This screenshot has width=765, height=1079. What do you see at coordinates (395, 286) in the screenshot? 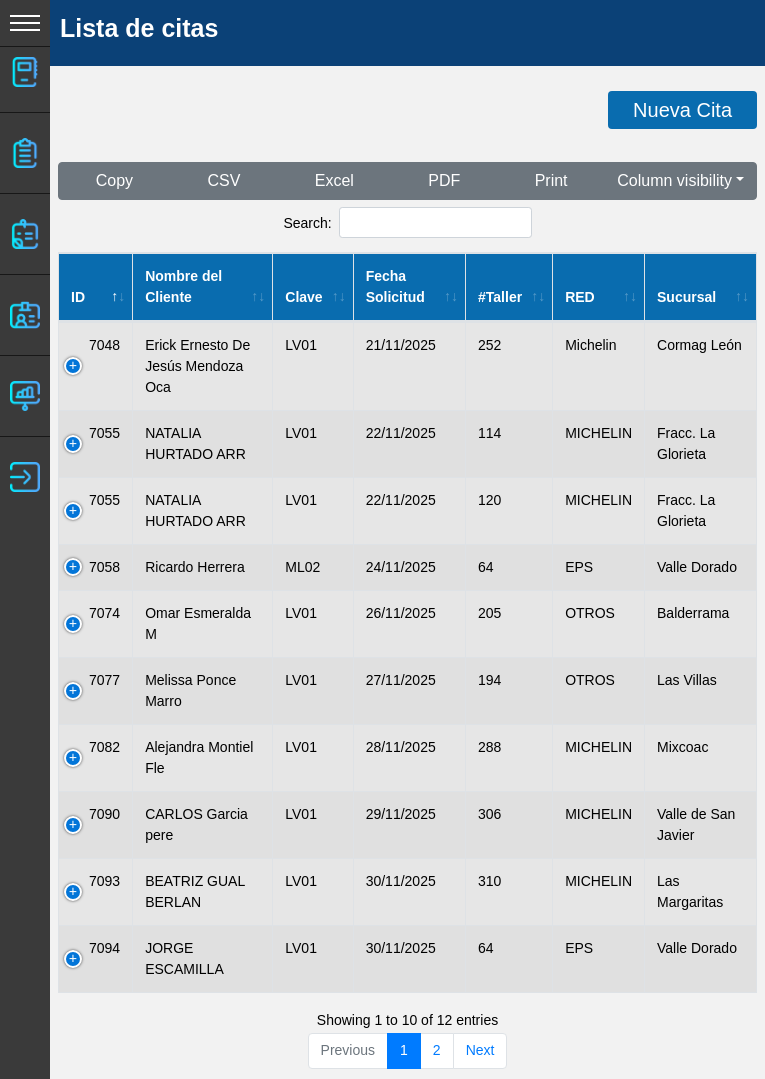
I see `Fecha Solicitud [Fecha Solicitud: activate to sort column ascending]` at bounding box center [395, 286].